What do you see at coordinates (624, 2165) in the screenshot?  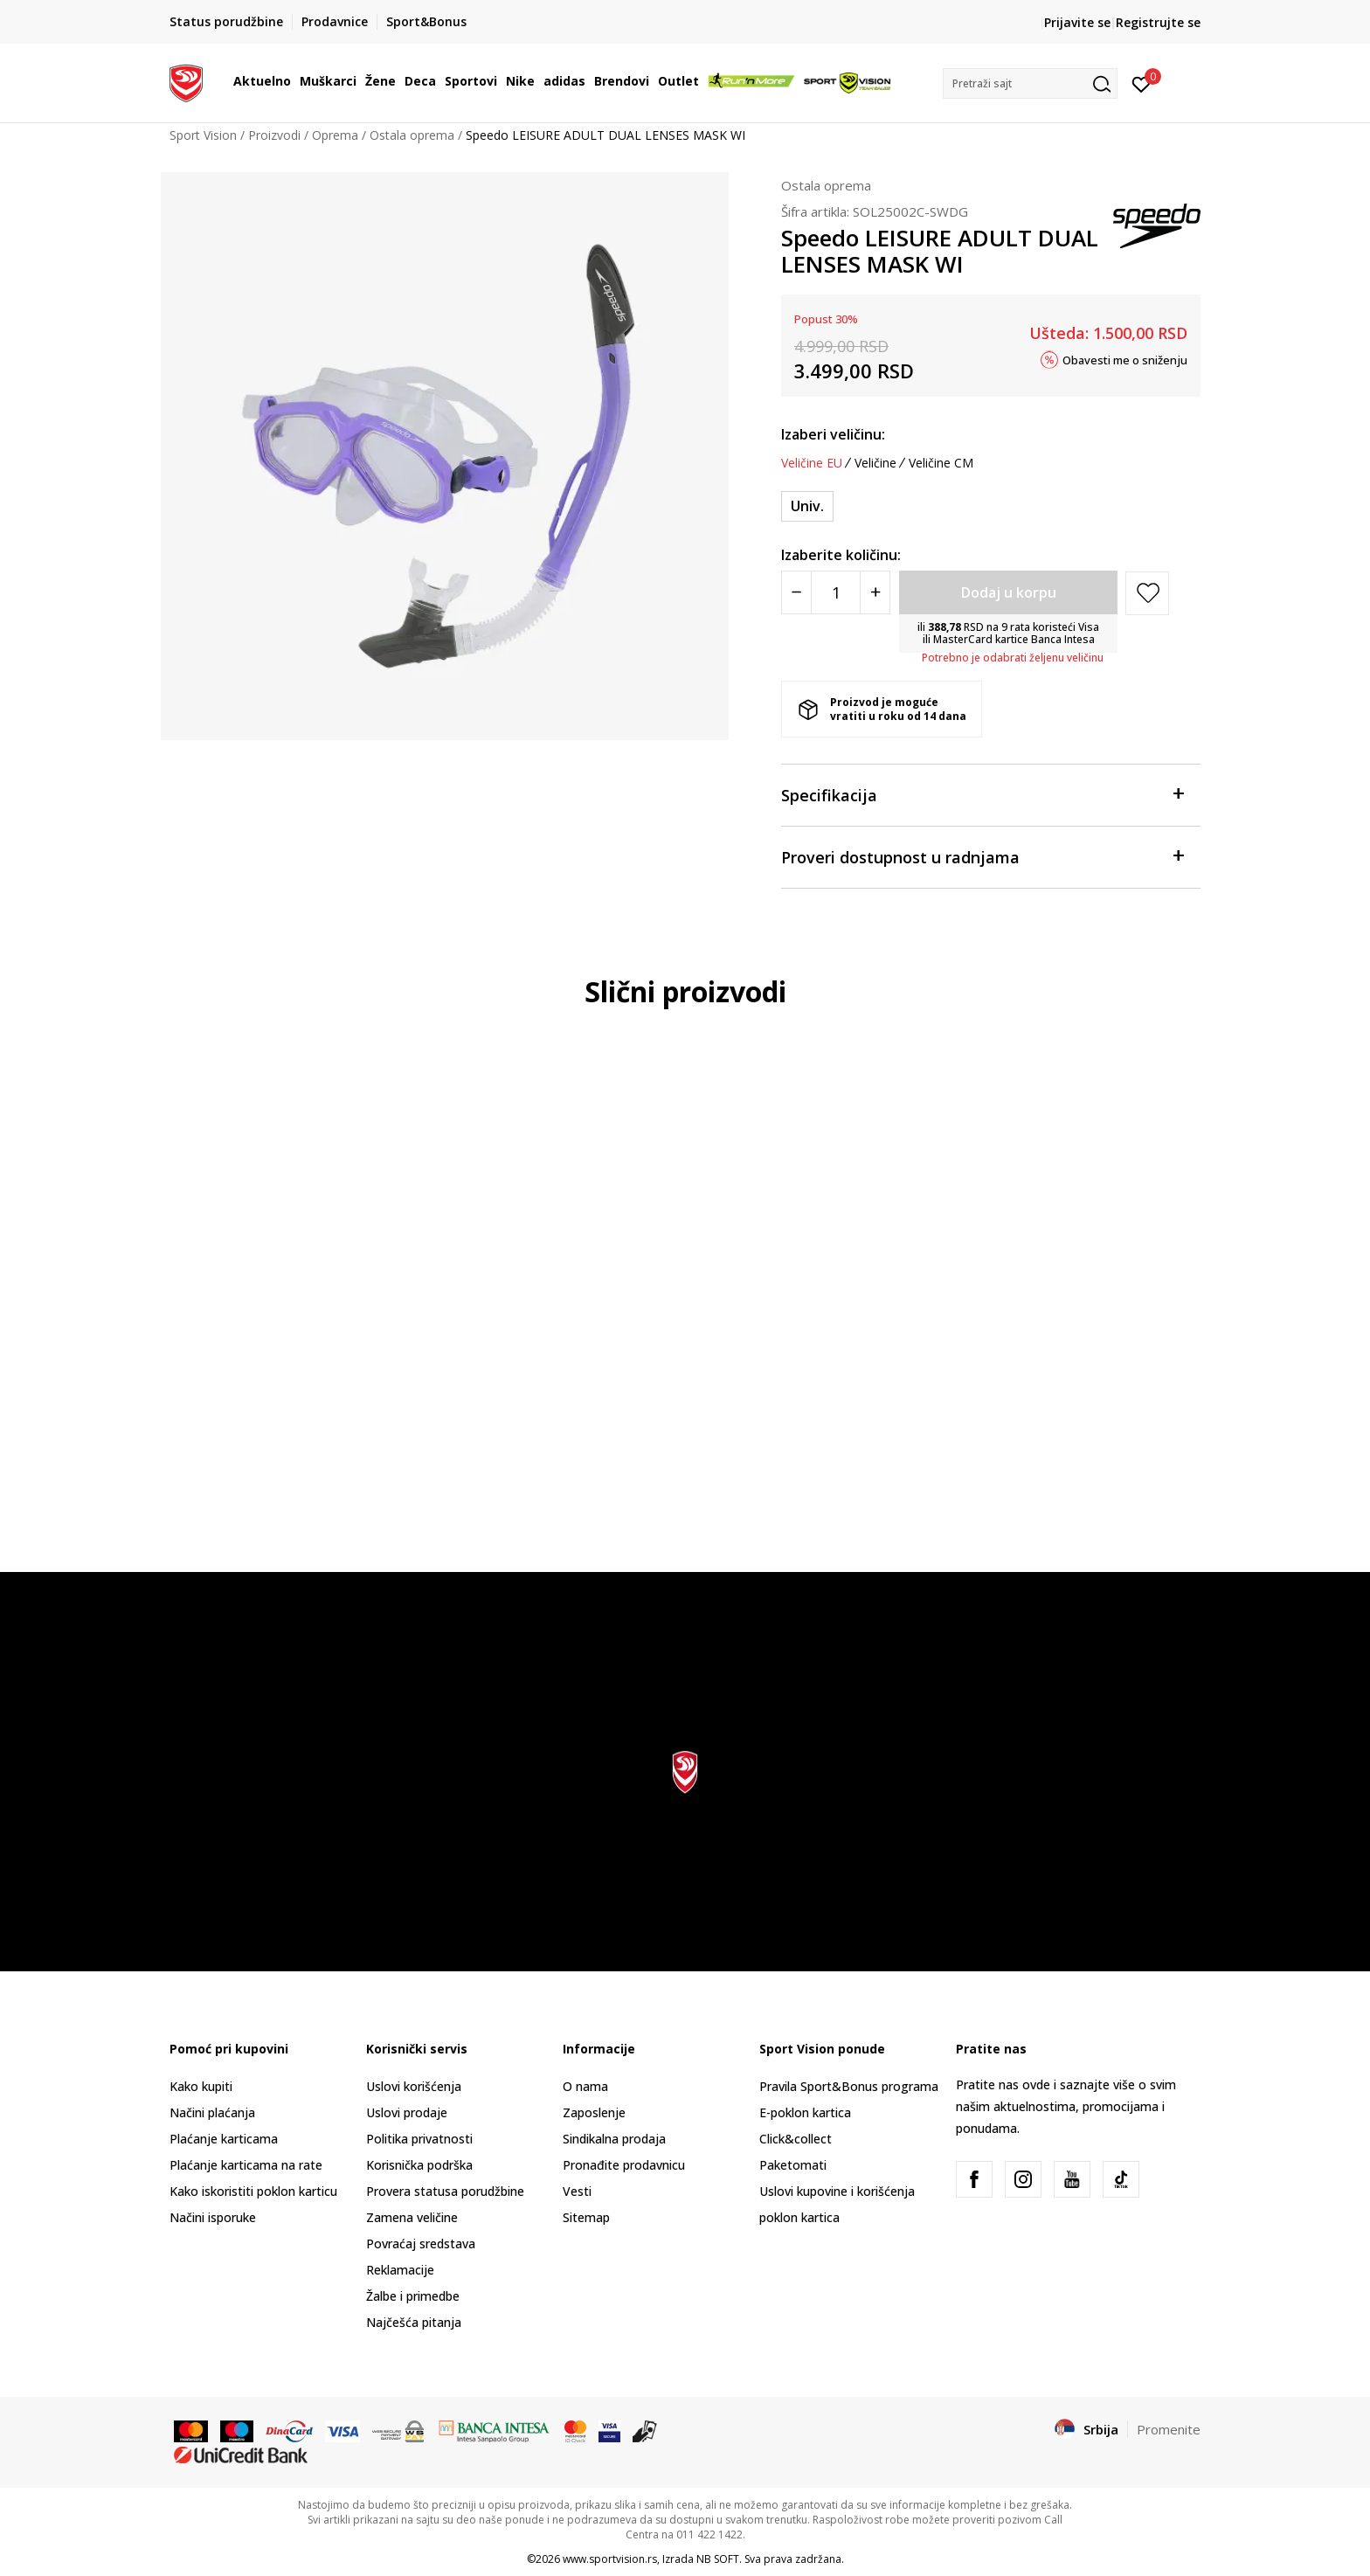 I see `Pronađite prodavnicu` at bounding box center [624, 2165].